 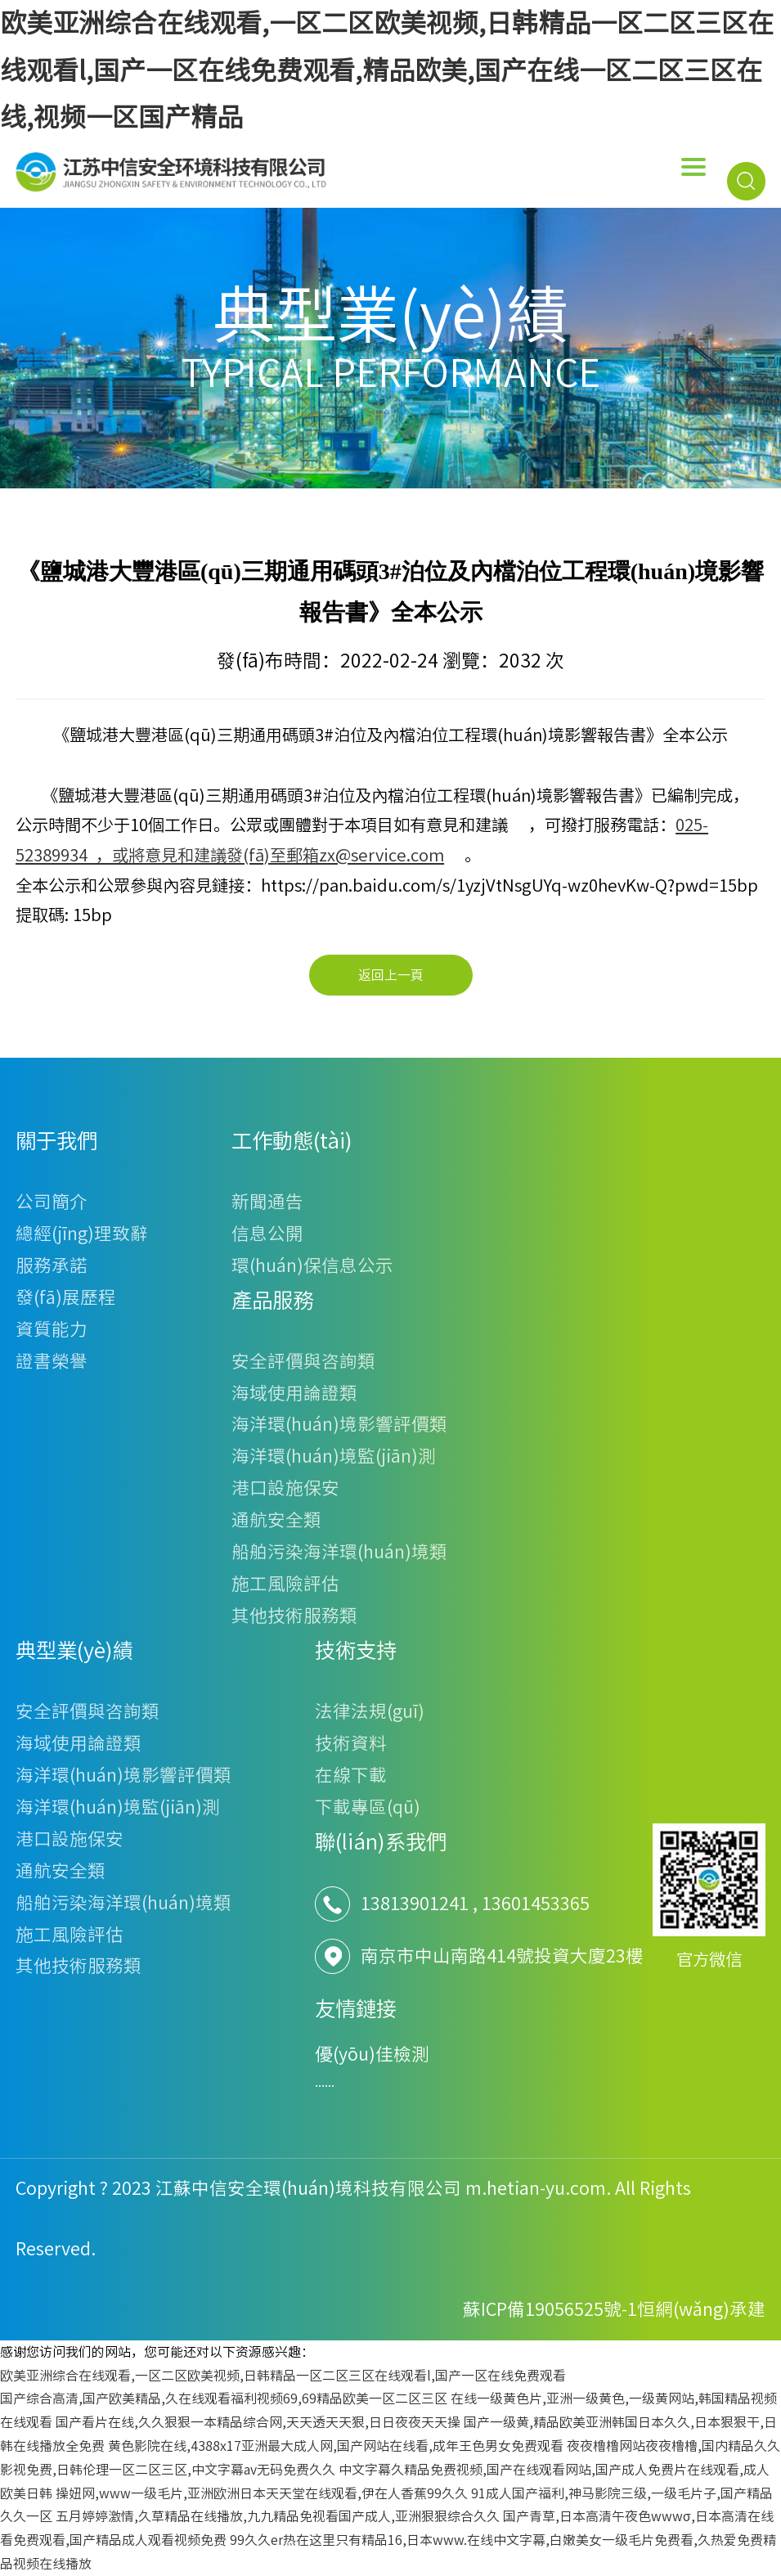 What do you see at coordinates (391, 975) in the screenshot?
I see `返回上一頁` at bounding box center [391, 975].